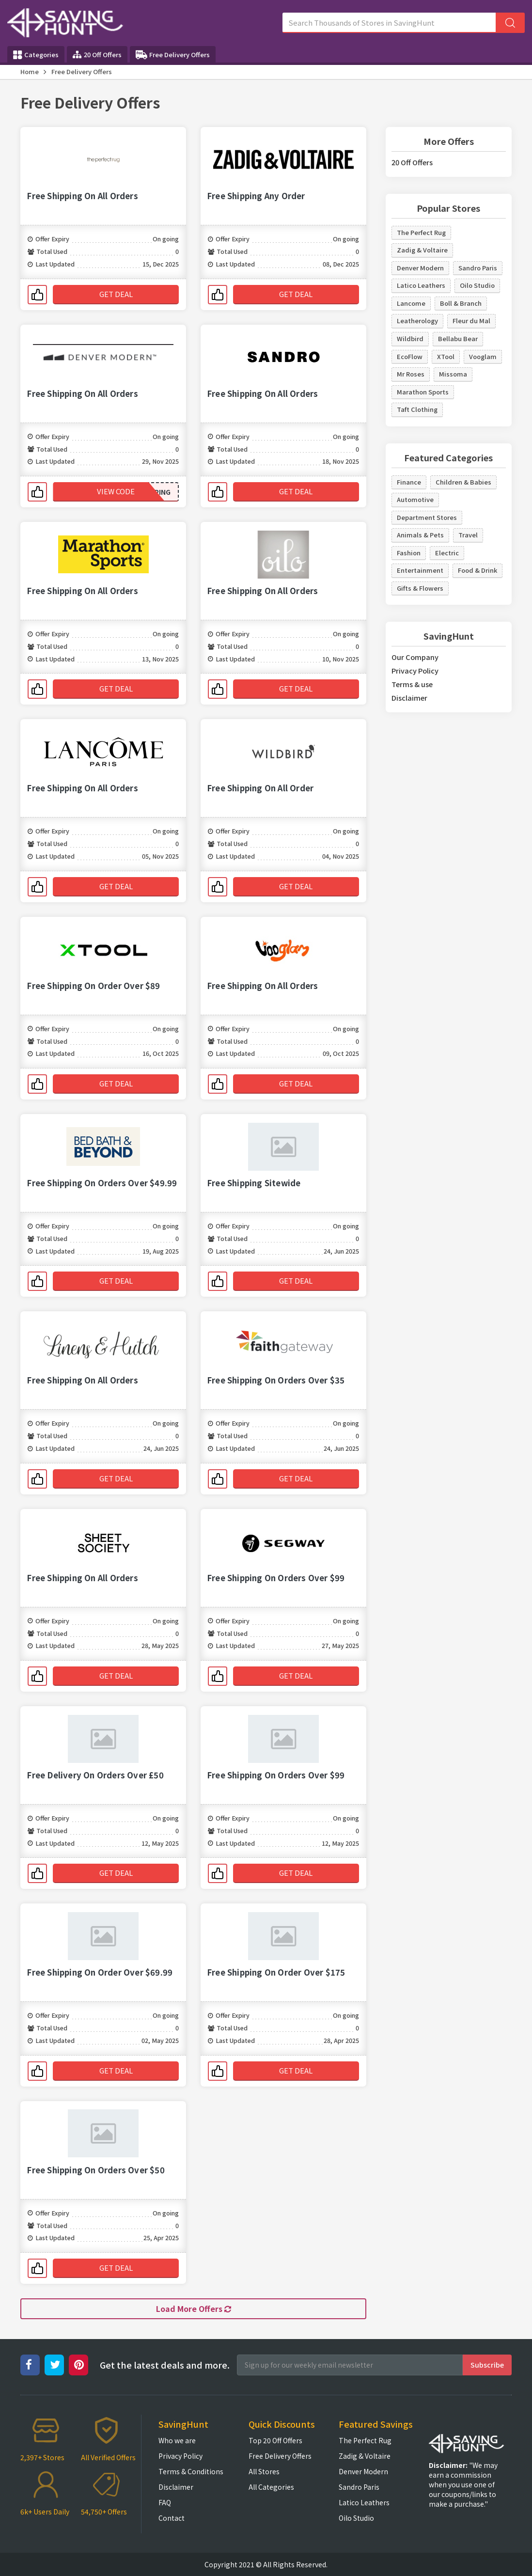 The width and height of the screenshot is (532, 2576). What do you see at coordinates (414, 670) in the screenshot?
I see `Privacy Policy` at bounding box center [414, 670].